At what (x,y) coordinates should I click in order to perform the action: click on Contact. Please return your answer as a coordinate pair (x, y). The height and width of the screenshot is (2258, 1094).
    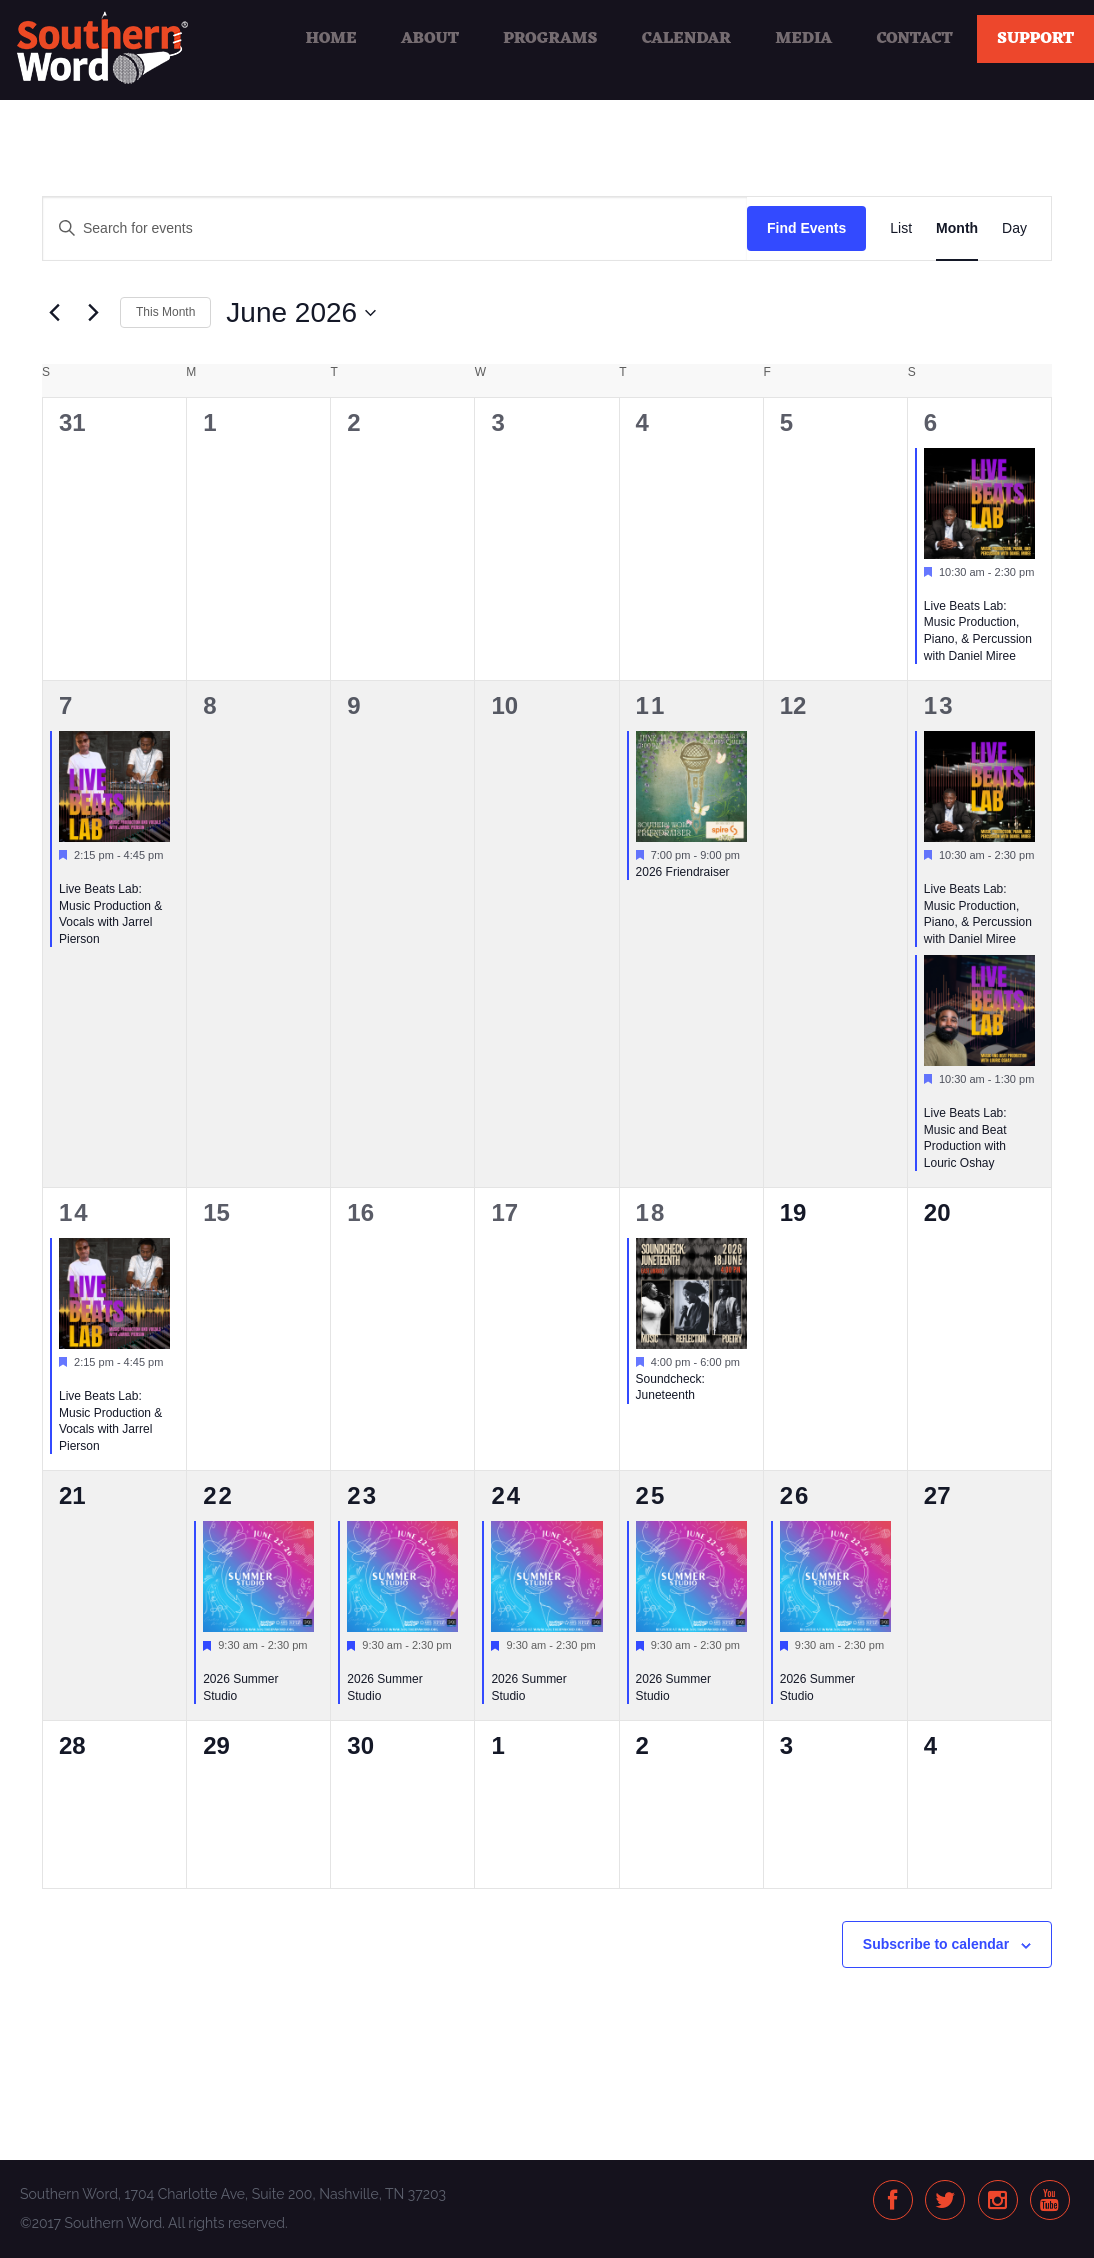
    Looking at the image, I should click on (915, 39).